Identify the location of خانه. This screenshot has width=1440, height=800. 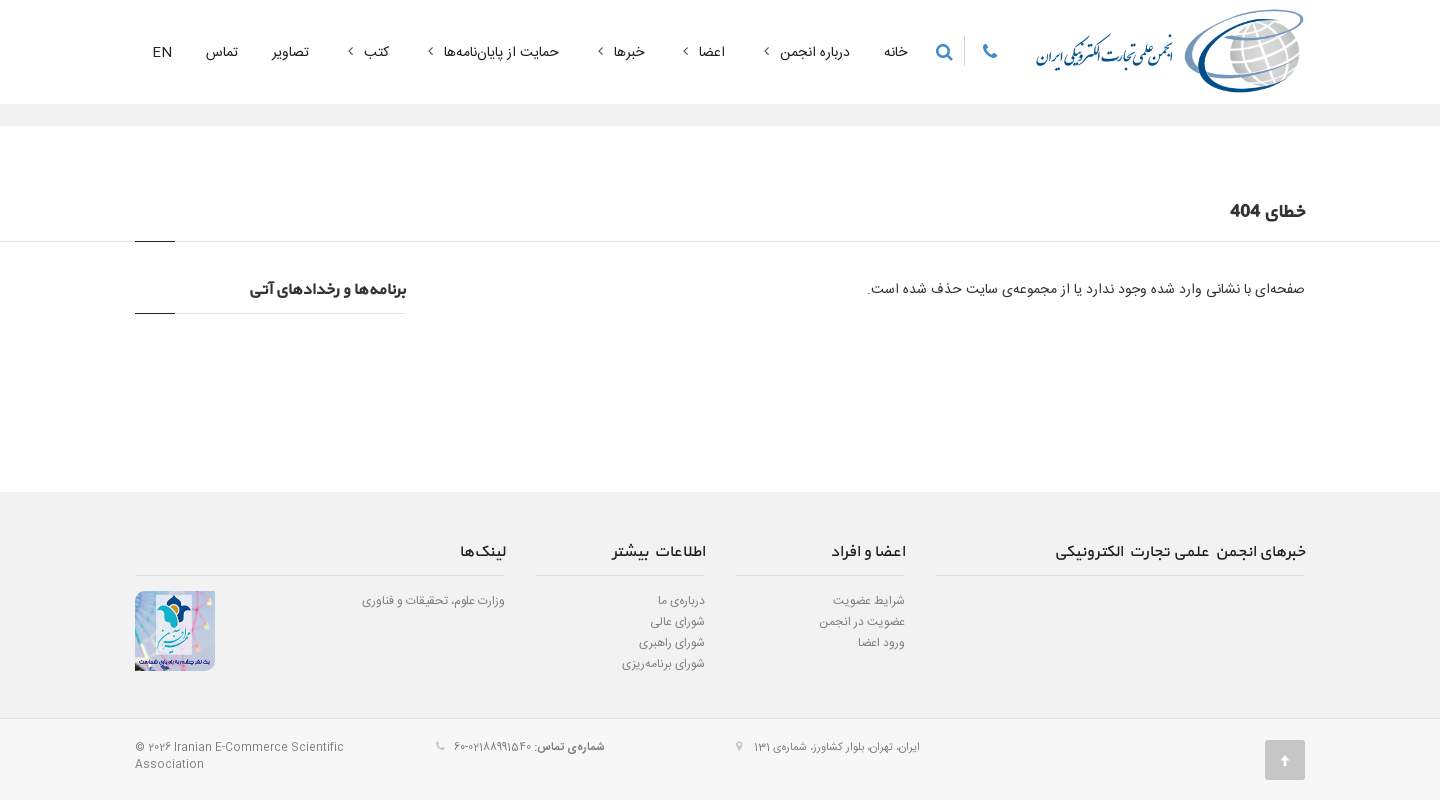
(895, 53).